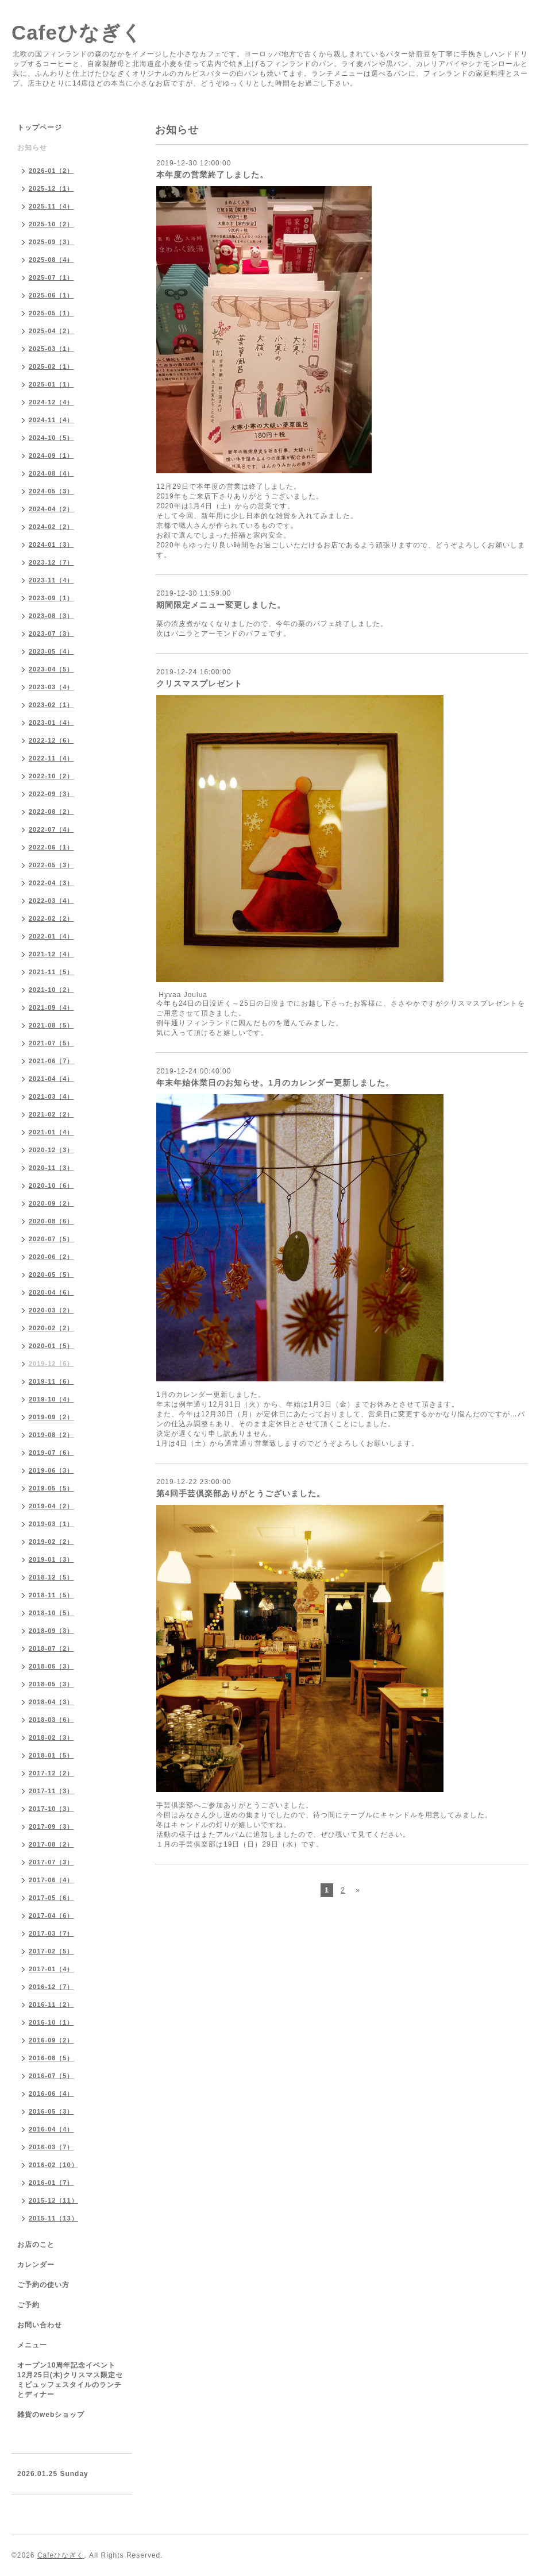 The width and height of the screenshot is (540, 2576). What do you see at coordinates (51, 1755) in the screenshot?
I see `2018-01（5）` at bounding box center [51, 1755].